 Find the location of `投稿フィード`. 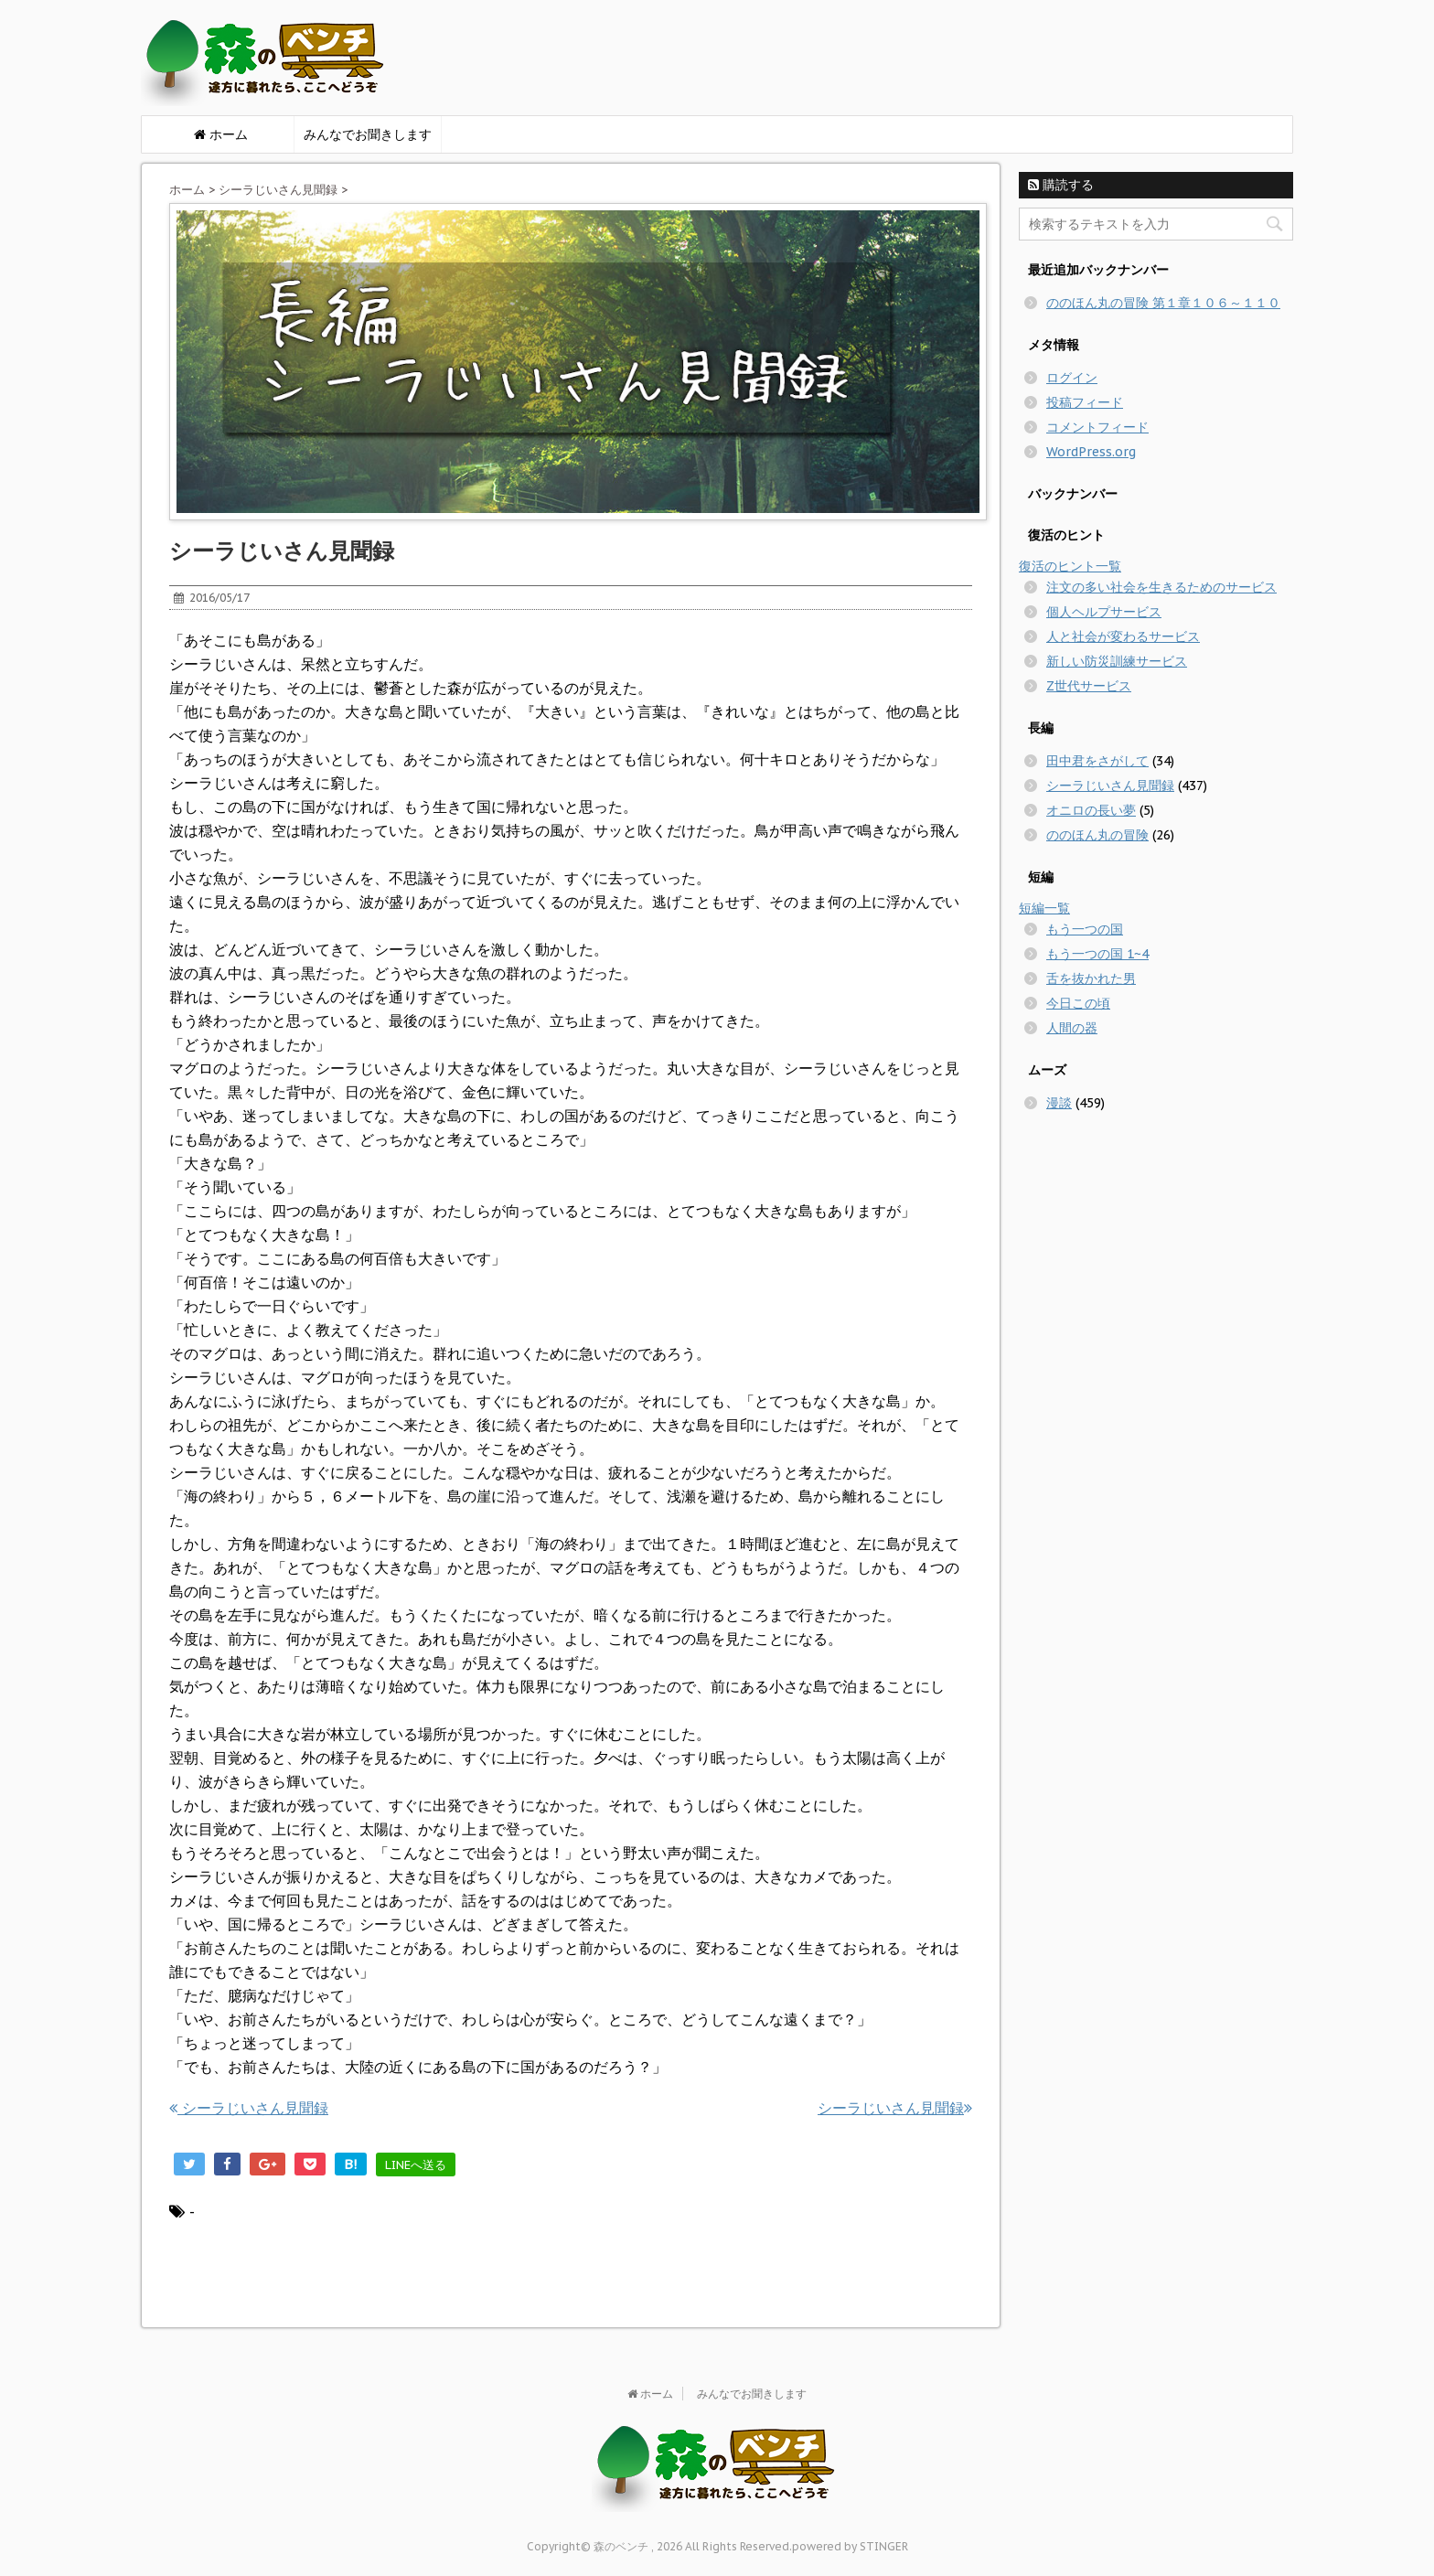

投稿フィード is located at coordinates (1084, 402).